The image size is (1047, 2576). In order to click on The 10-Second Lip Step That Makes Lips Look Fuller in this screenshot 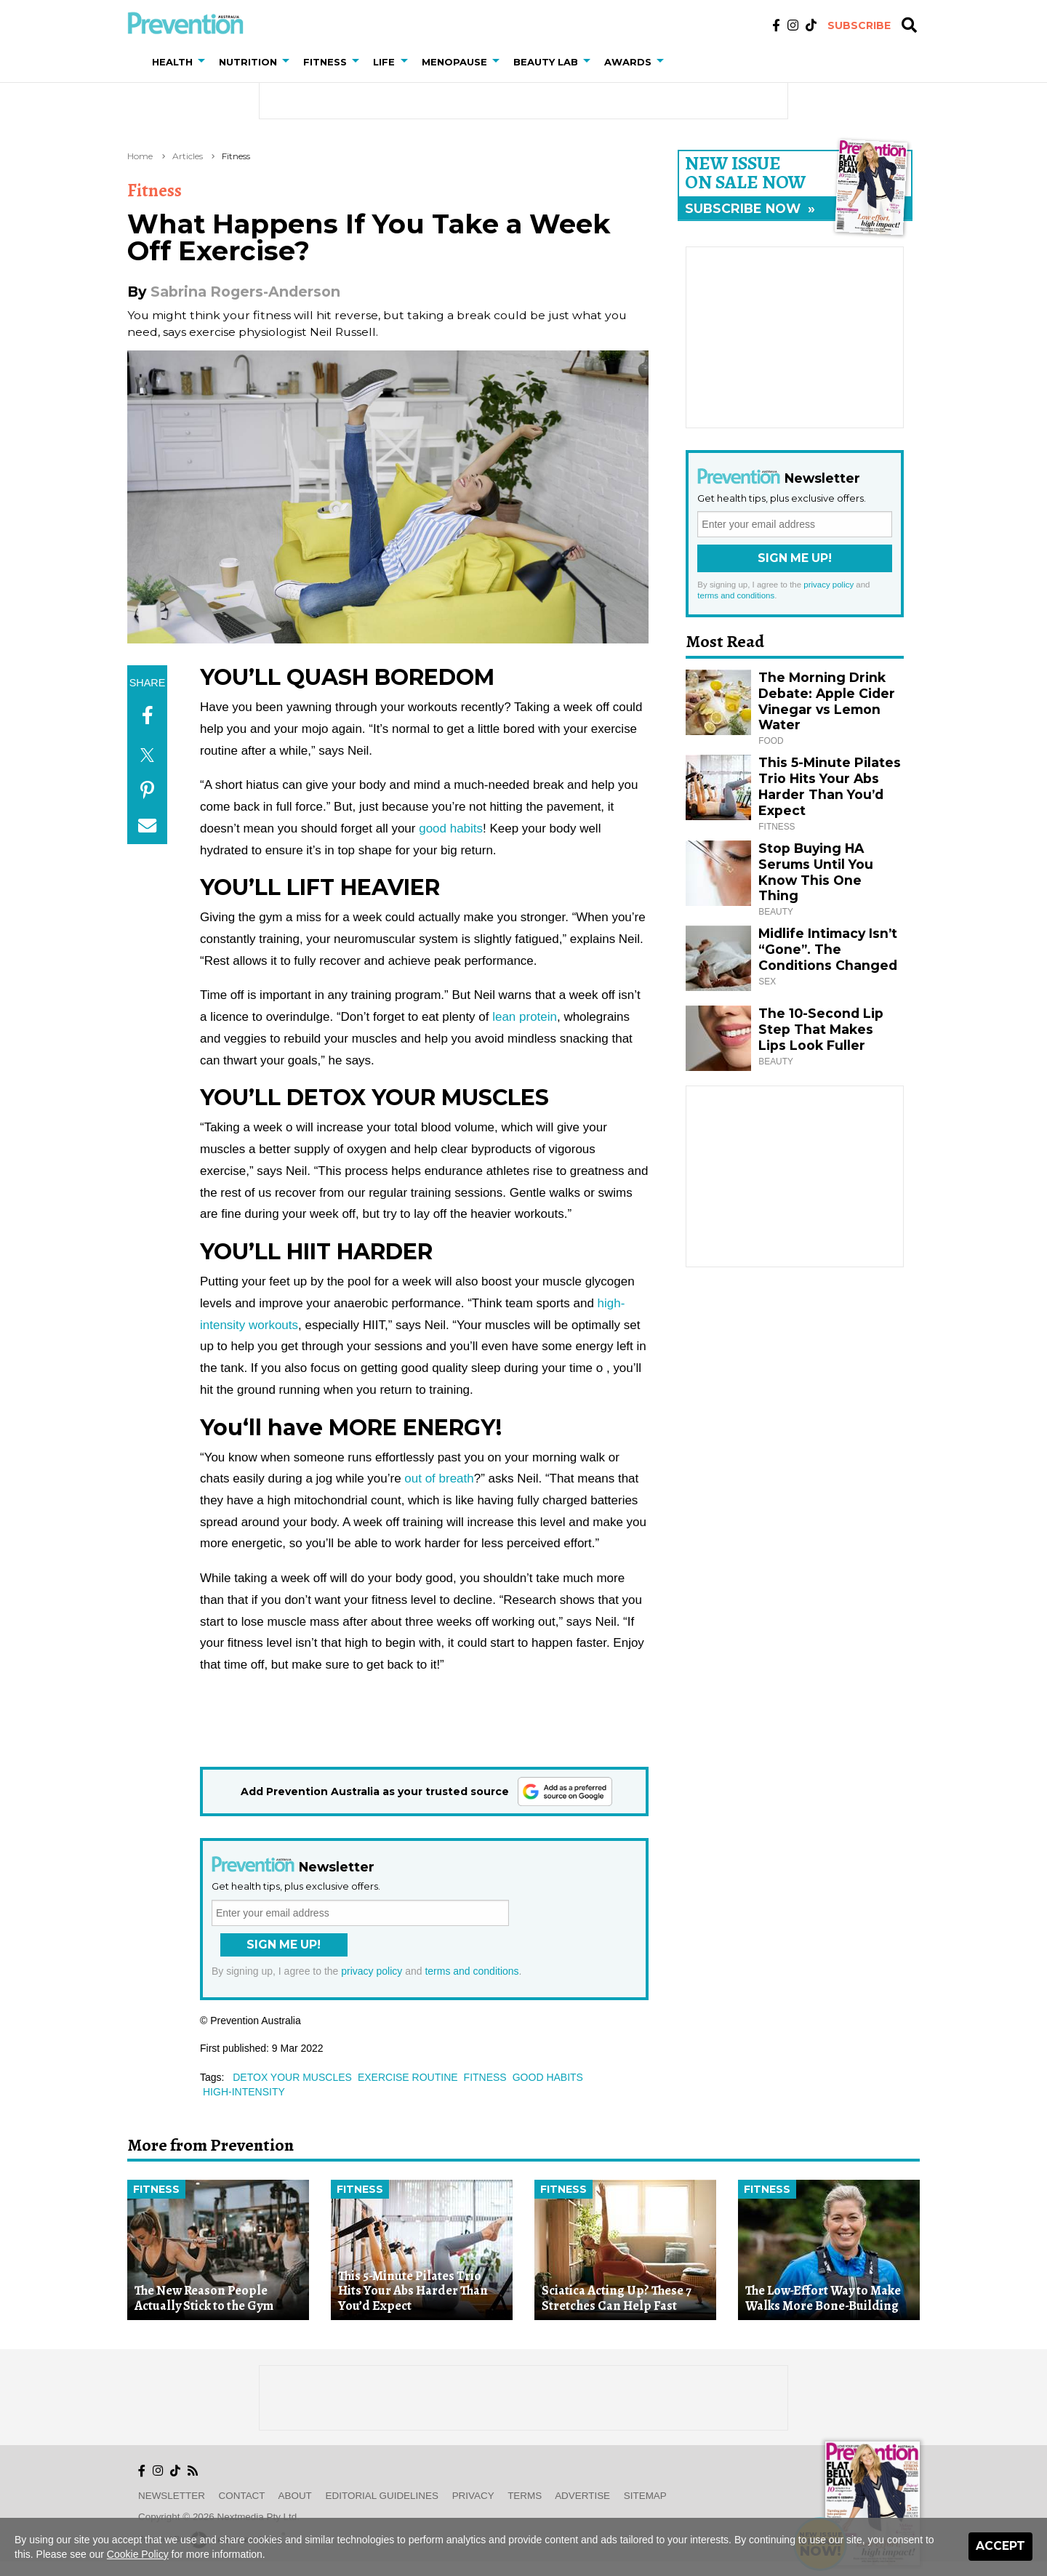, I will do `click(820, 1029)`.